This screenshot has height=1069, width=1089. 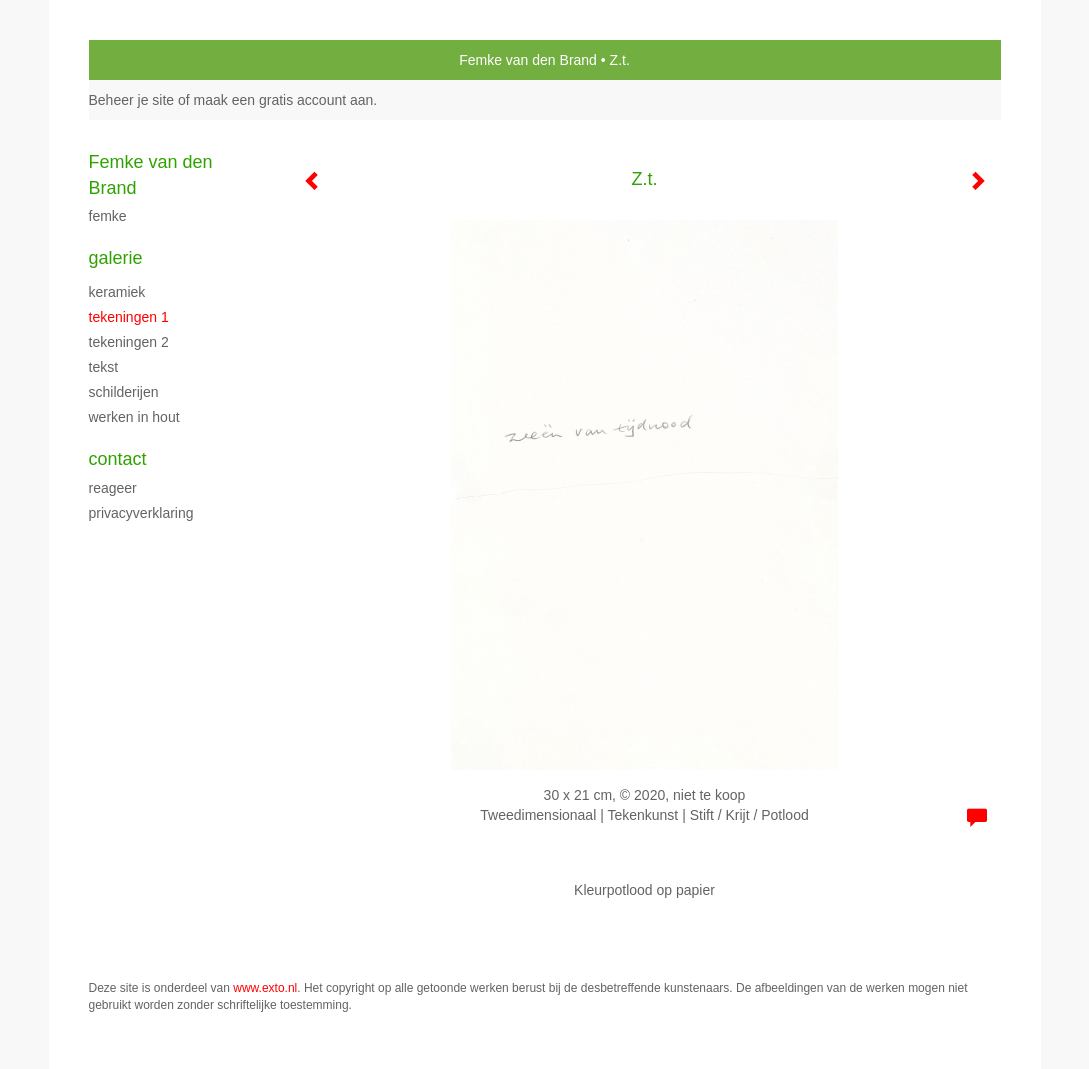 I want to click on Beheer je site, so click(x=132, y=100).